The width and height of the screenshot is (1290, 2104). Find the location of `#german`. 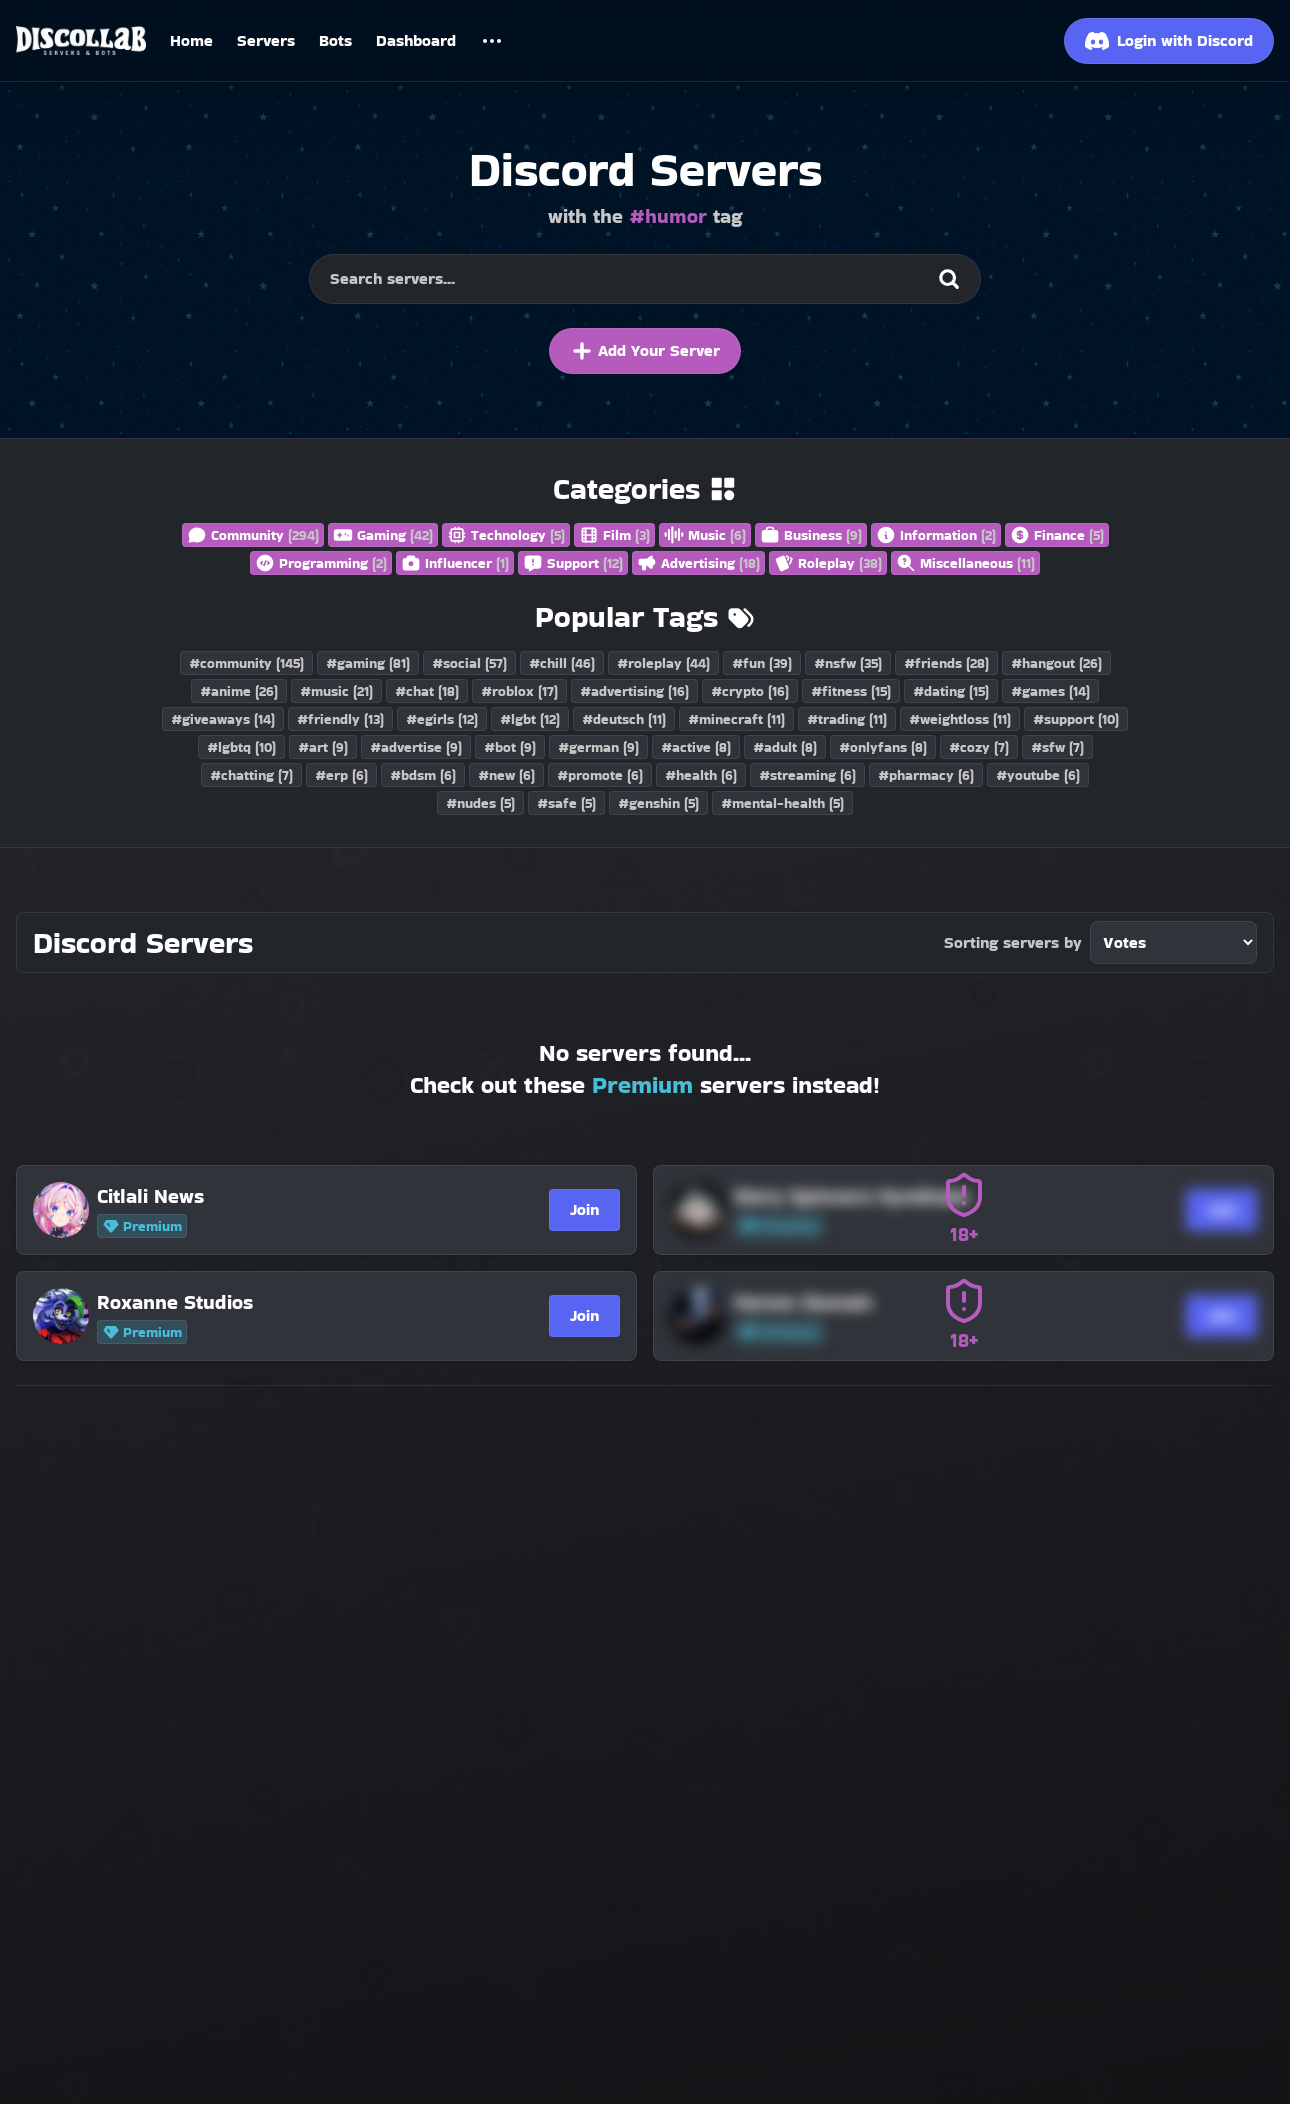

#german is located at coordinates (598, 747).